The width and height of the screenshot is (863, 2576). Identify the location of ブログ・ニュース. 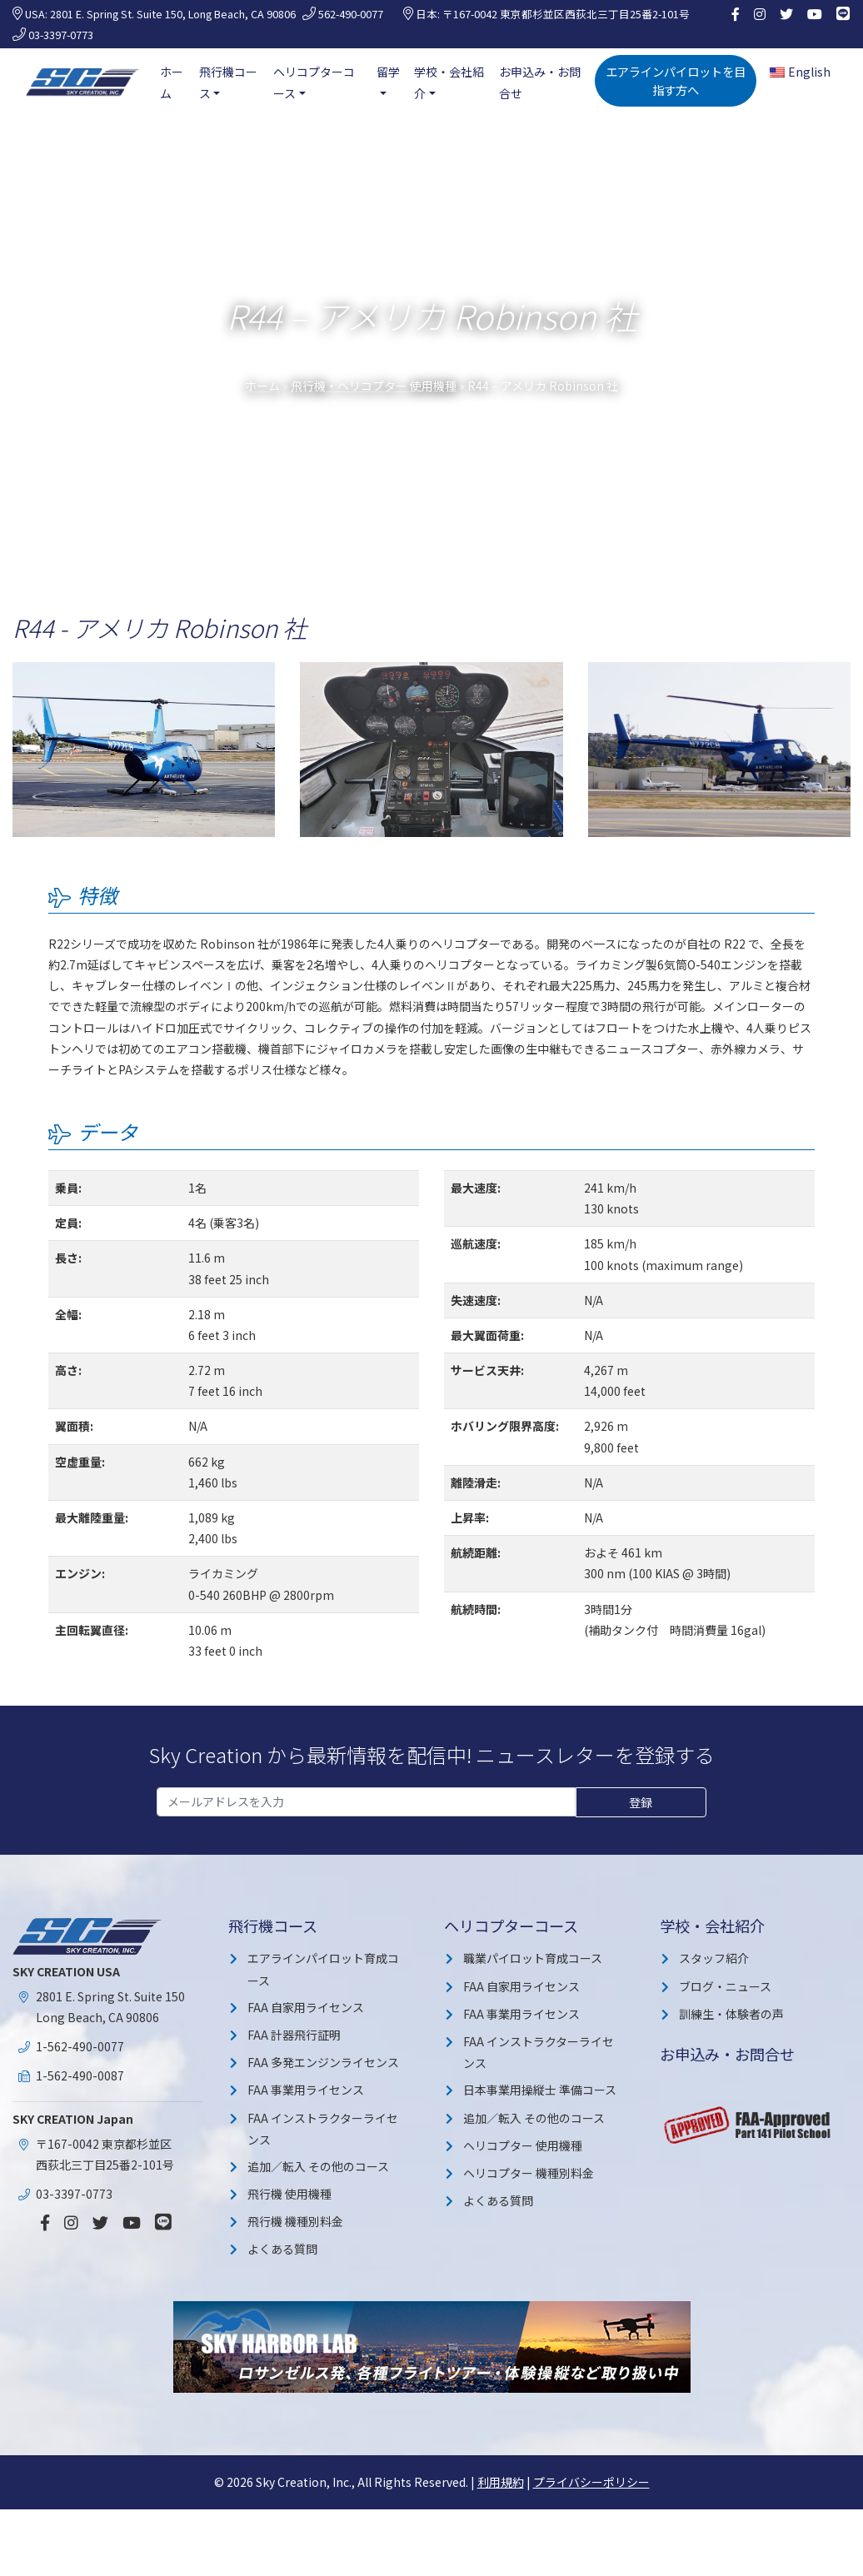
(725, 1986).